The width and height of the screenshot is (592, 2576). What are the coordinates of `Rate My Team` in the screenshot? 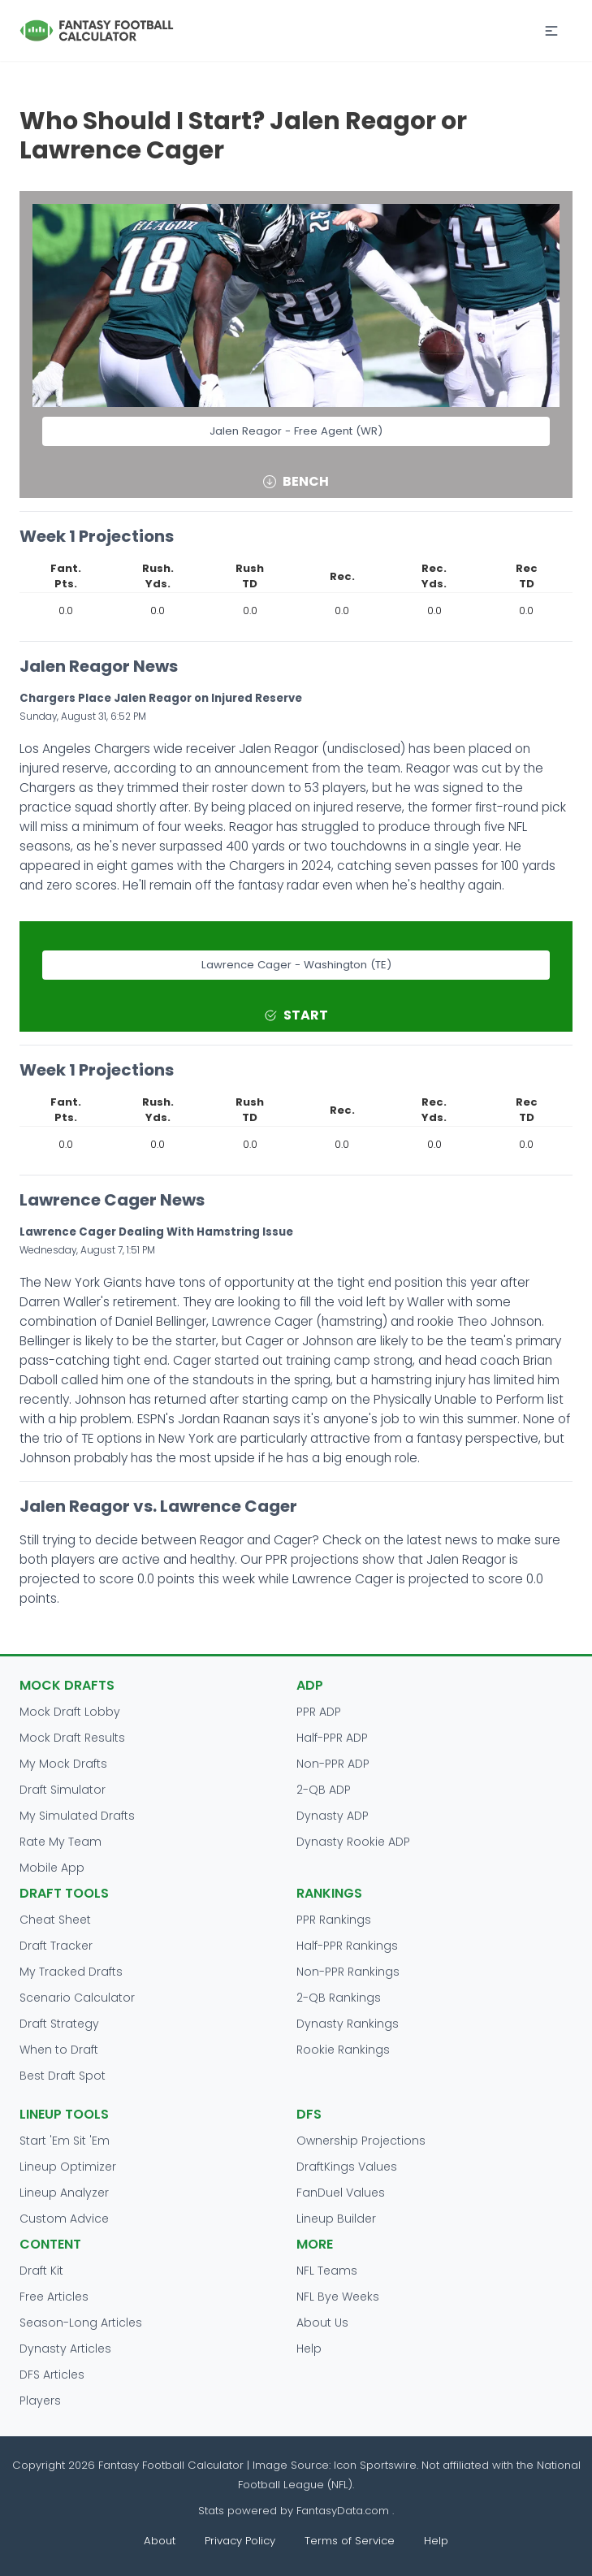 It's located at (60, 1842).